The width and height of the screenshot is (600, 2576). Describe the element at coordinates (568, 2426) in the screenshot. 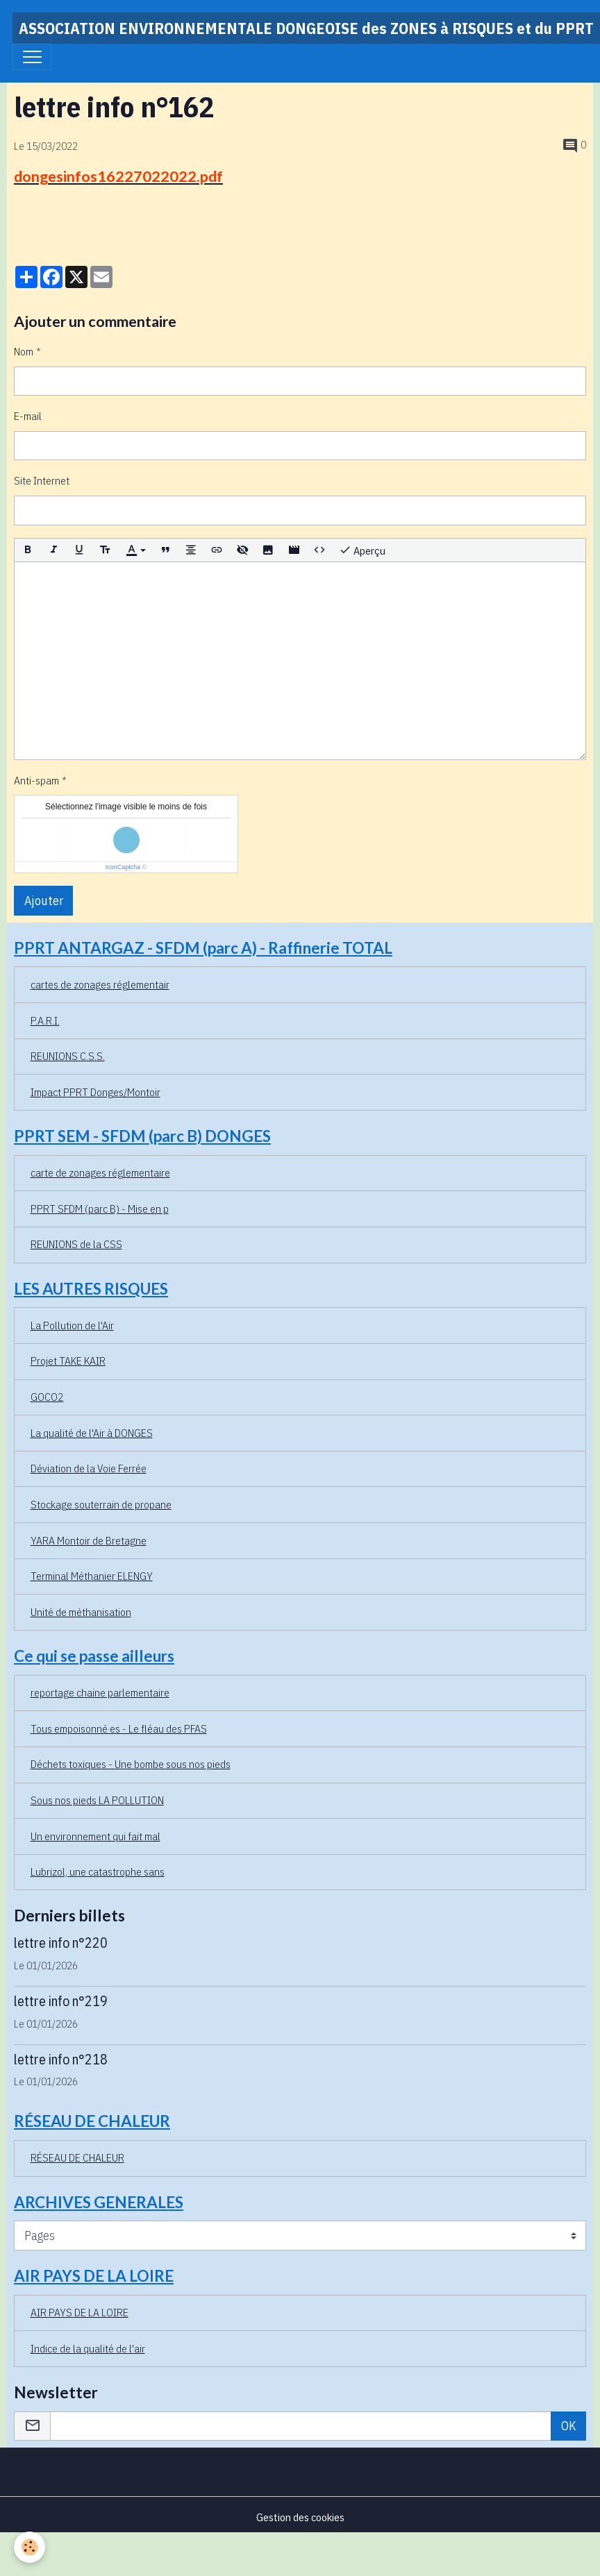

I see `OK` at that location.